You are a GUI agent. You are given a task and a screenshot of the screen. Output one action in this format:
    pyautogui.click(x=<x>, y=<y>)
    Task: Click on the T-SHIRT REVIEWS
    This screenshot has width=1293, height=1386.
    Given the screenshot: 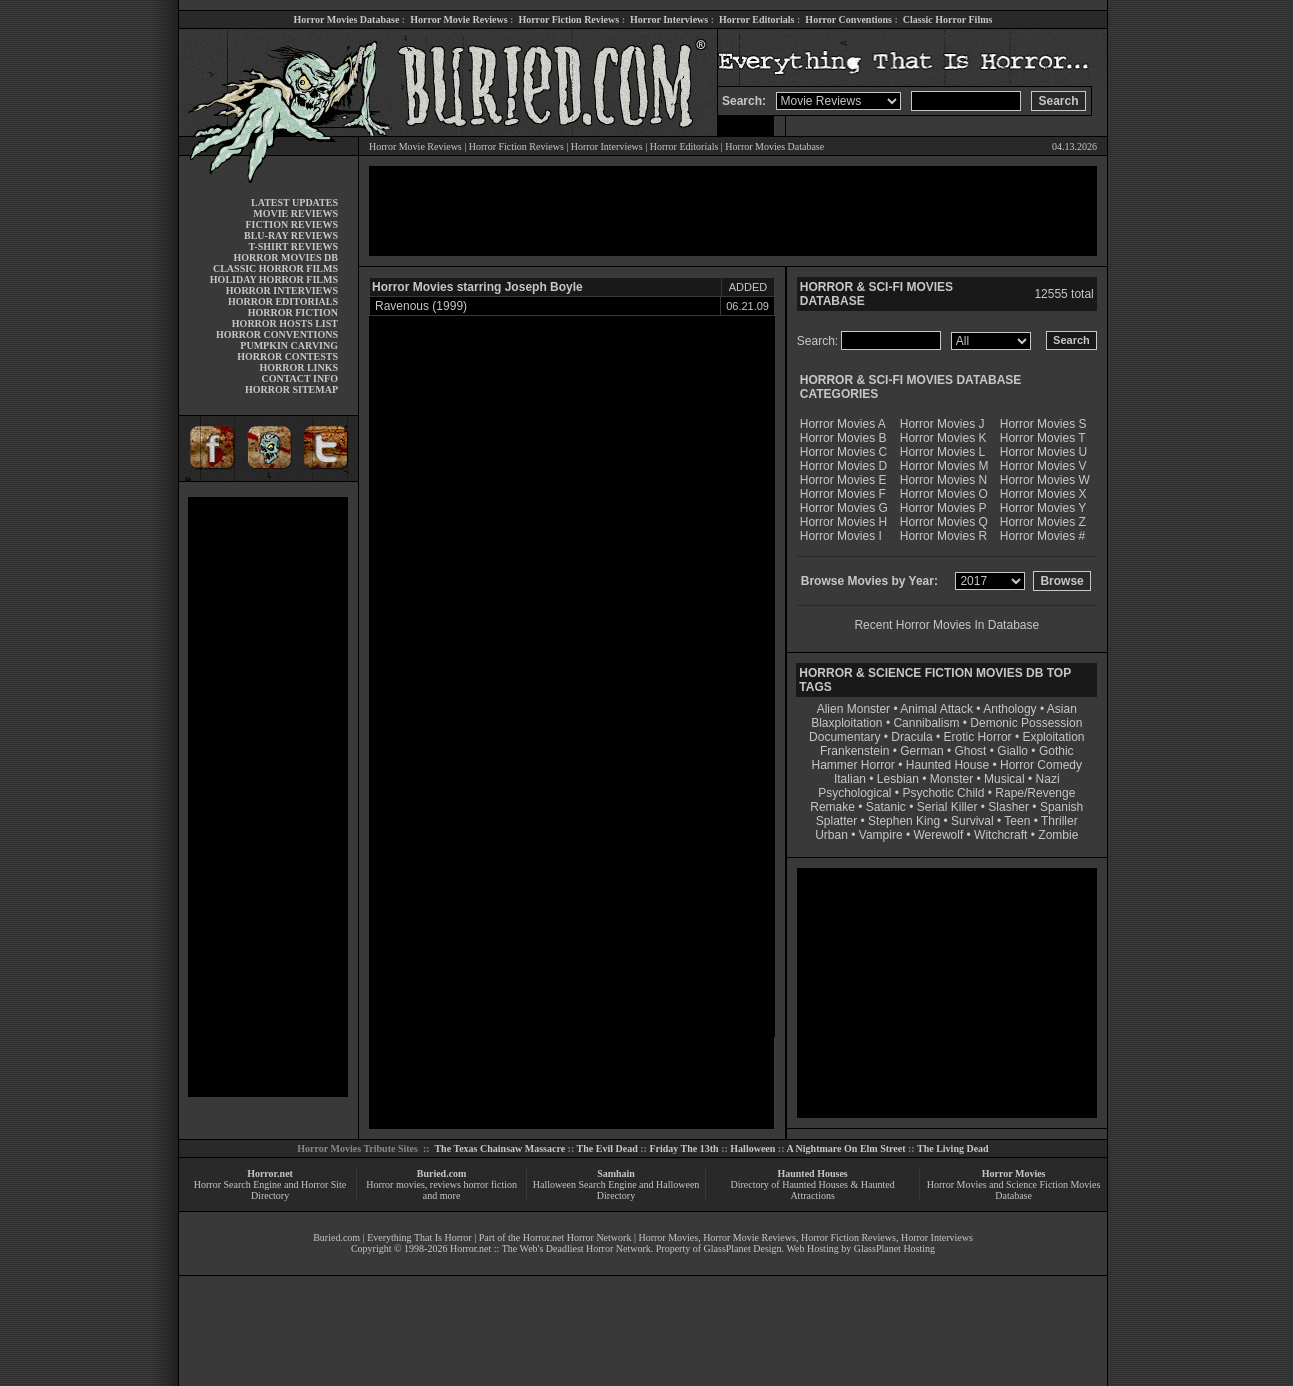 What is the action you would take?
    pyautogui.click(x=293, y=246)
    